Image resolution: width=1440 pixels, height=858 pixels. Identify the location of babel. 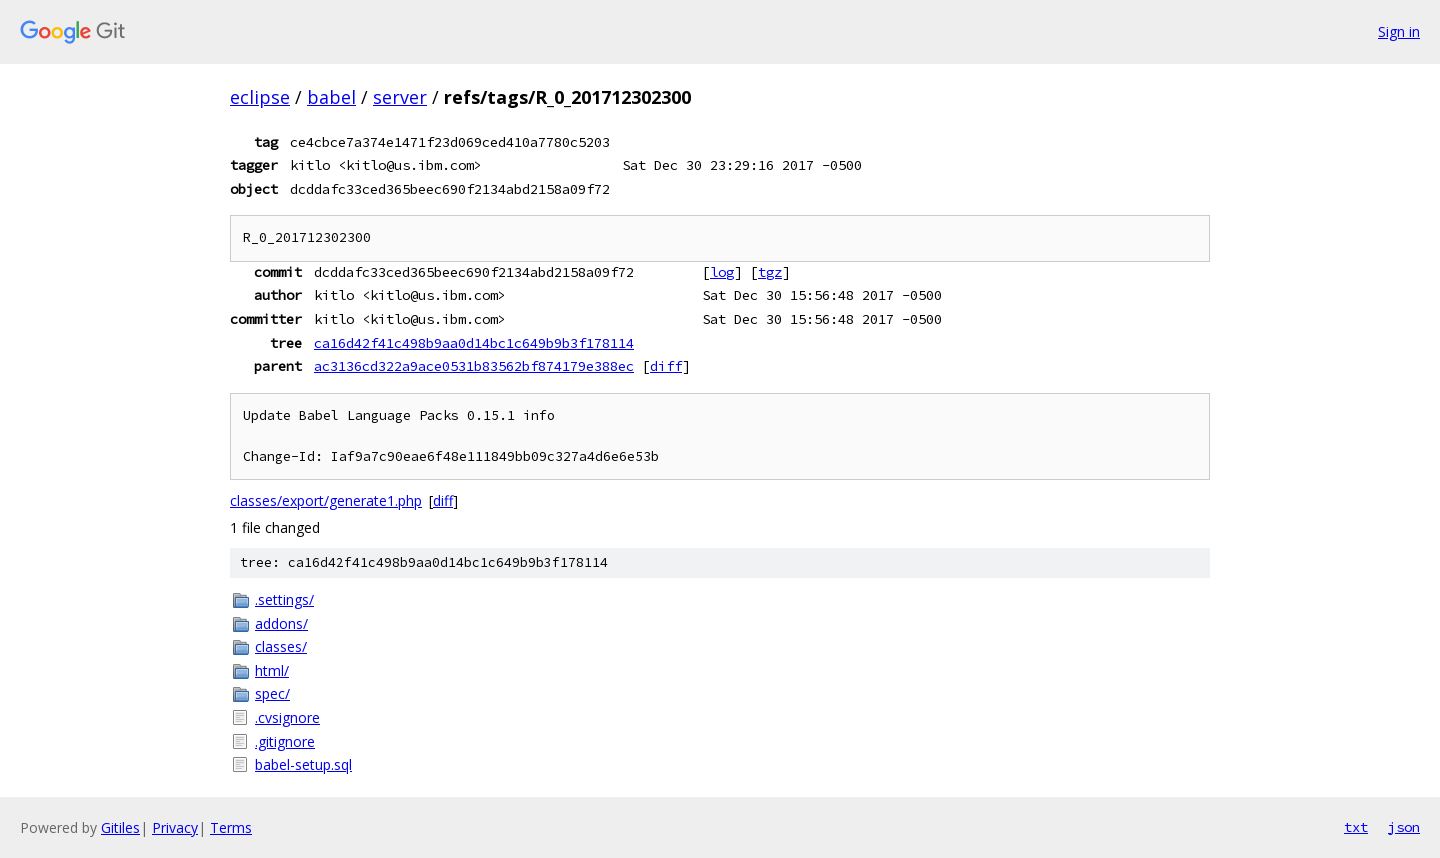
(331, 97).